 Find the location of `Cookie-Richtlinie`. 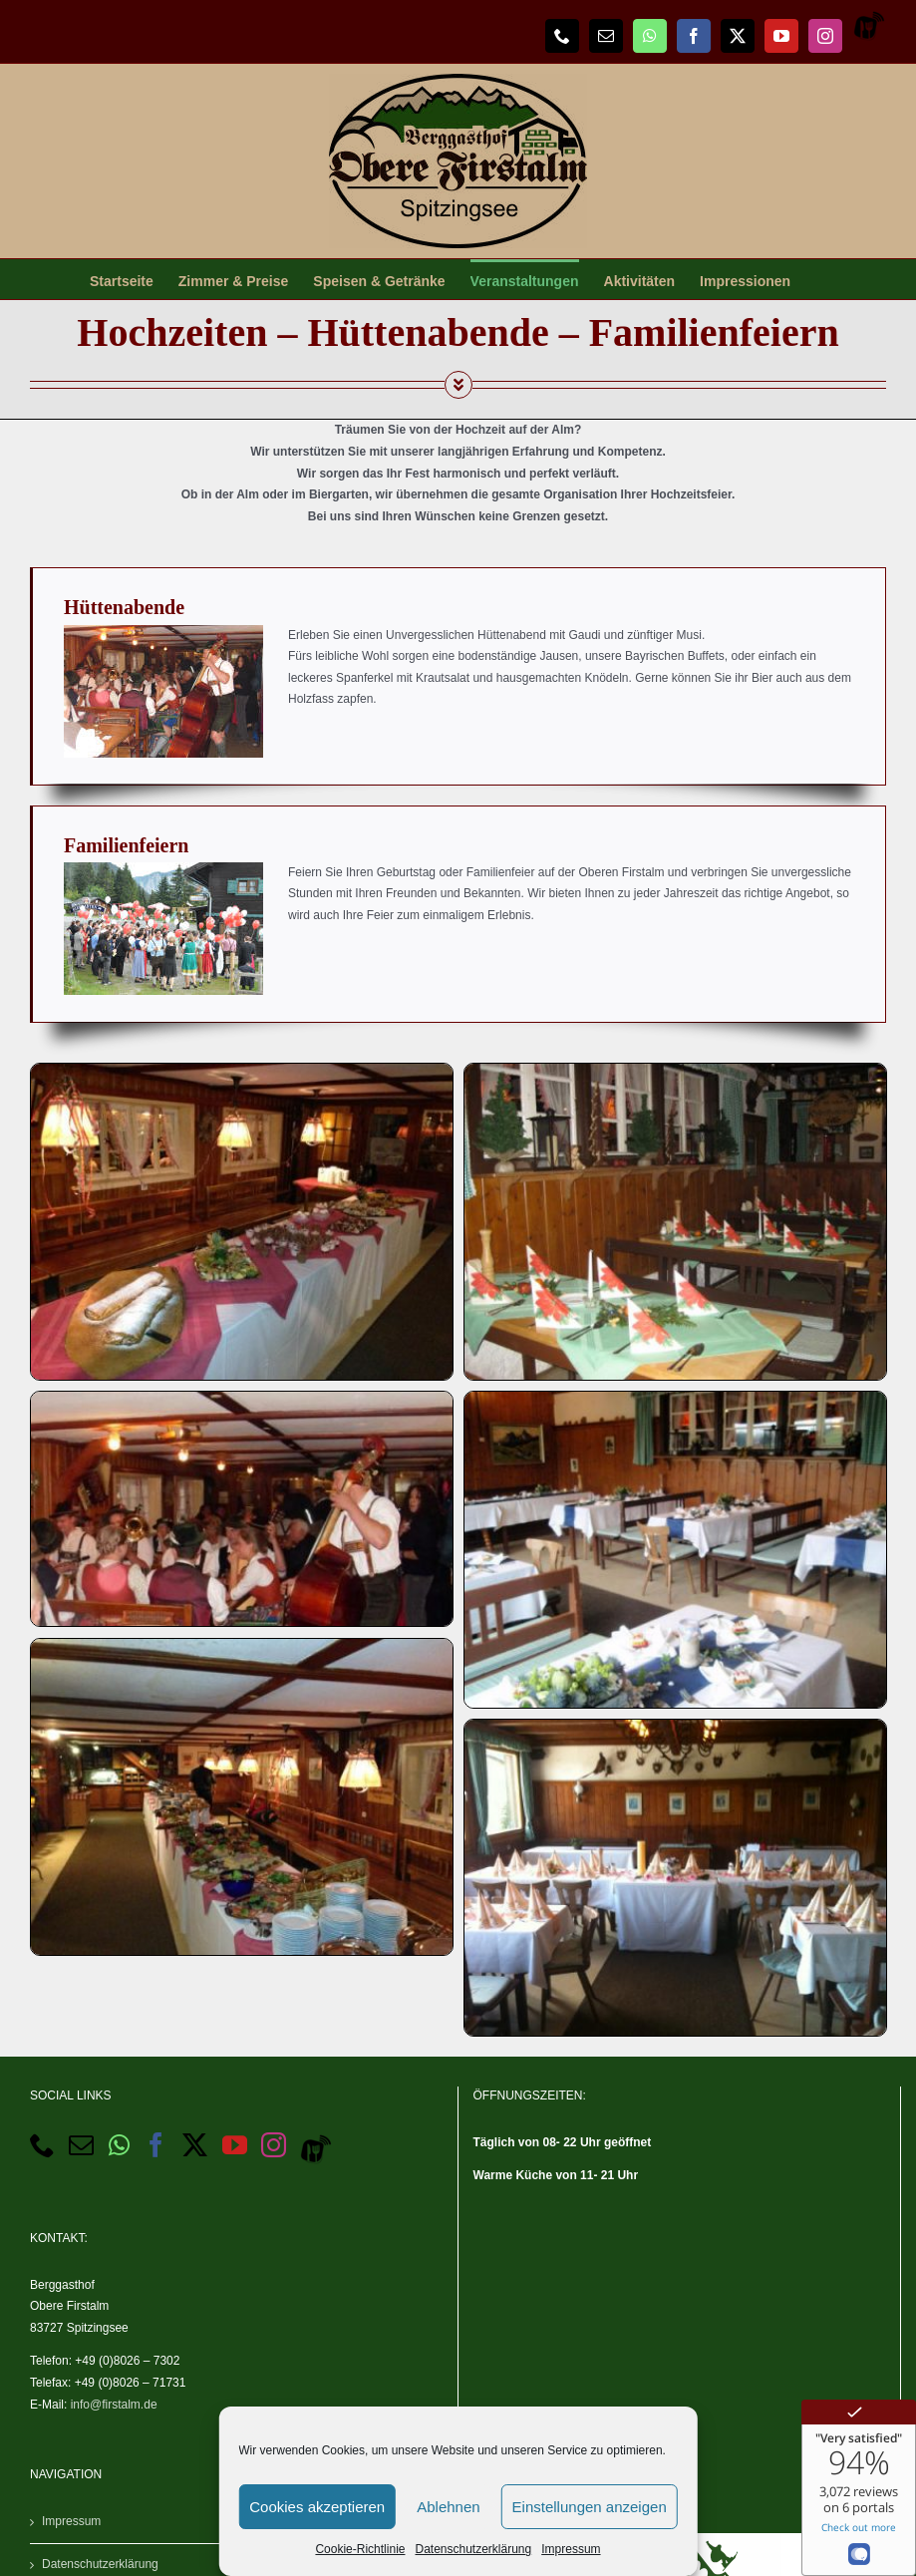

Cookie-Richtlinie is located at coordinates (360, 2549).